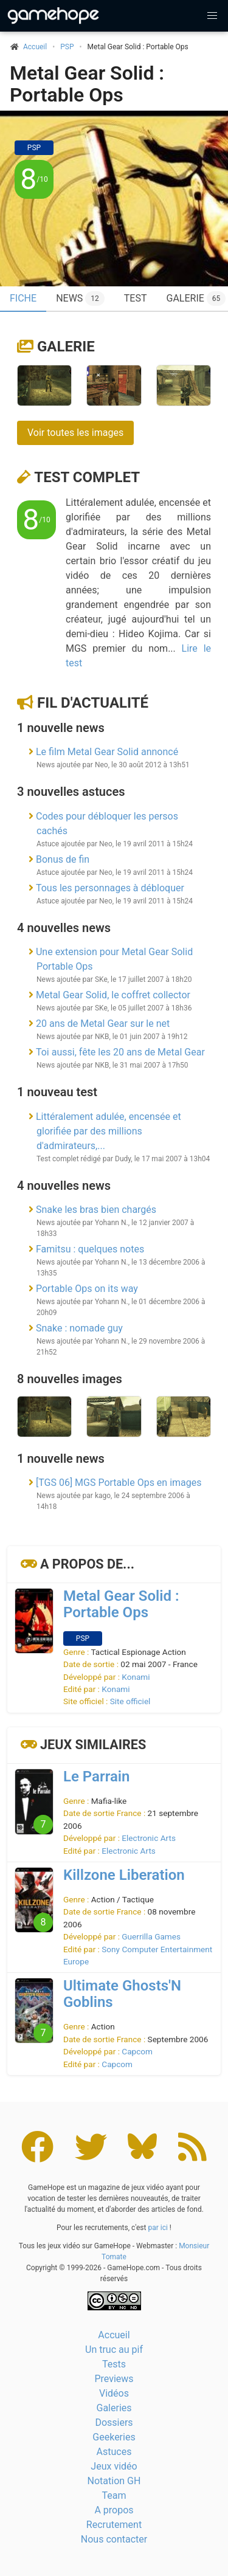  I want to click on Portable Ops on its way, so click(87, 1288).